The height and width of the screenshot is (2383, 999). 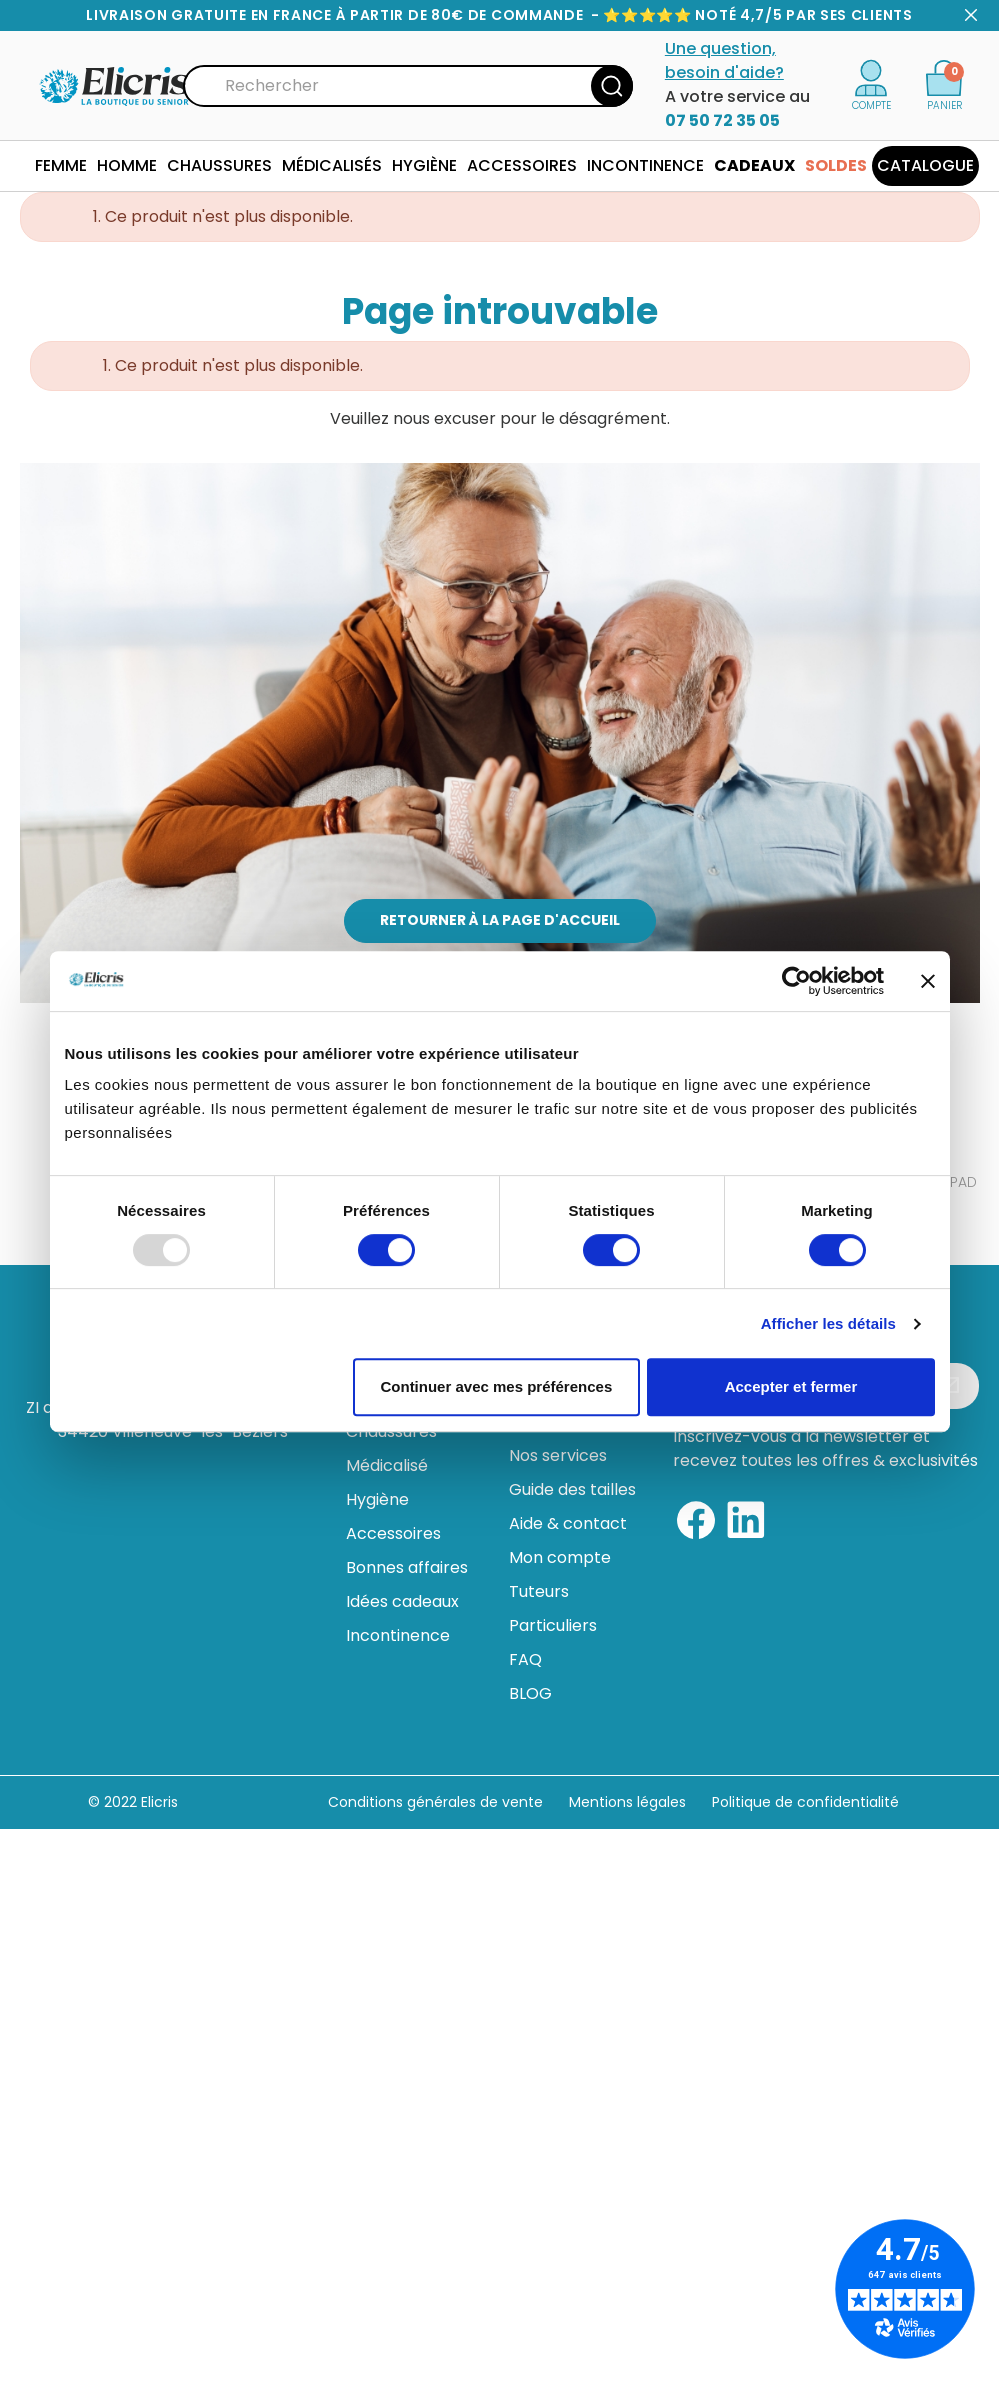 I want to click on [Linkedin], so click(x=746, y=1519).